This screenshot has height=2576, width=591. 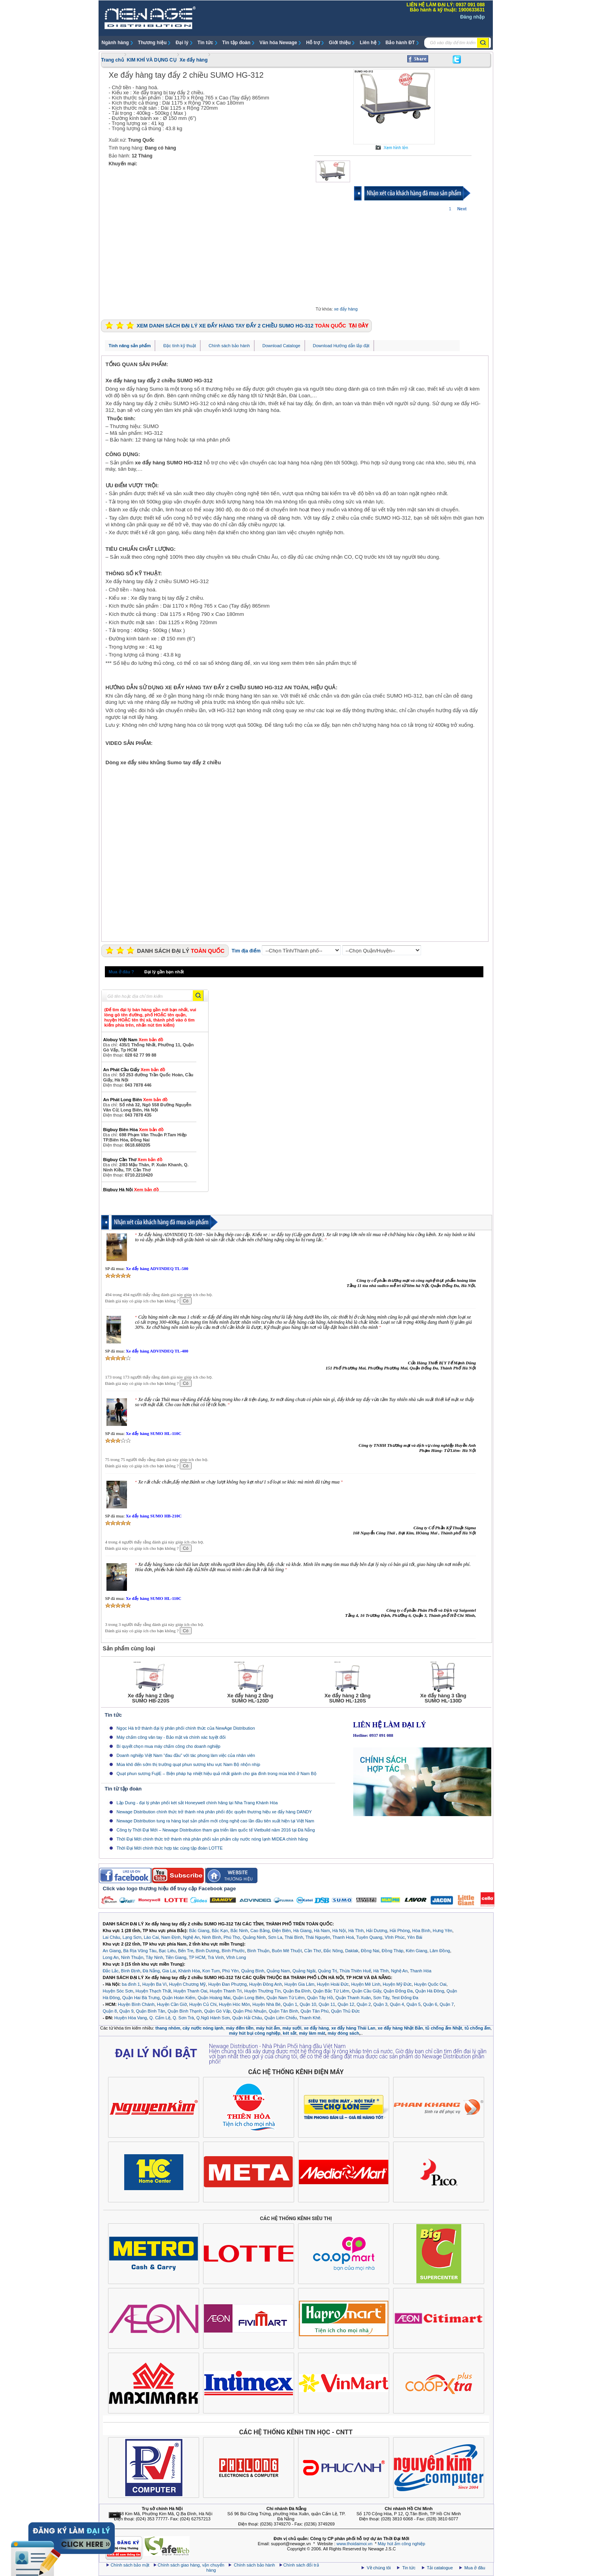 What do you see at coordinates (258, 1950) in the screenshot?
I see `Bình Thuận` at bounding box center [258, 1950].